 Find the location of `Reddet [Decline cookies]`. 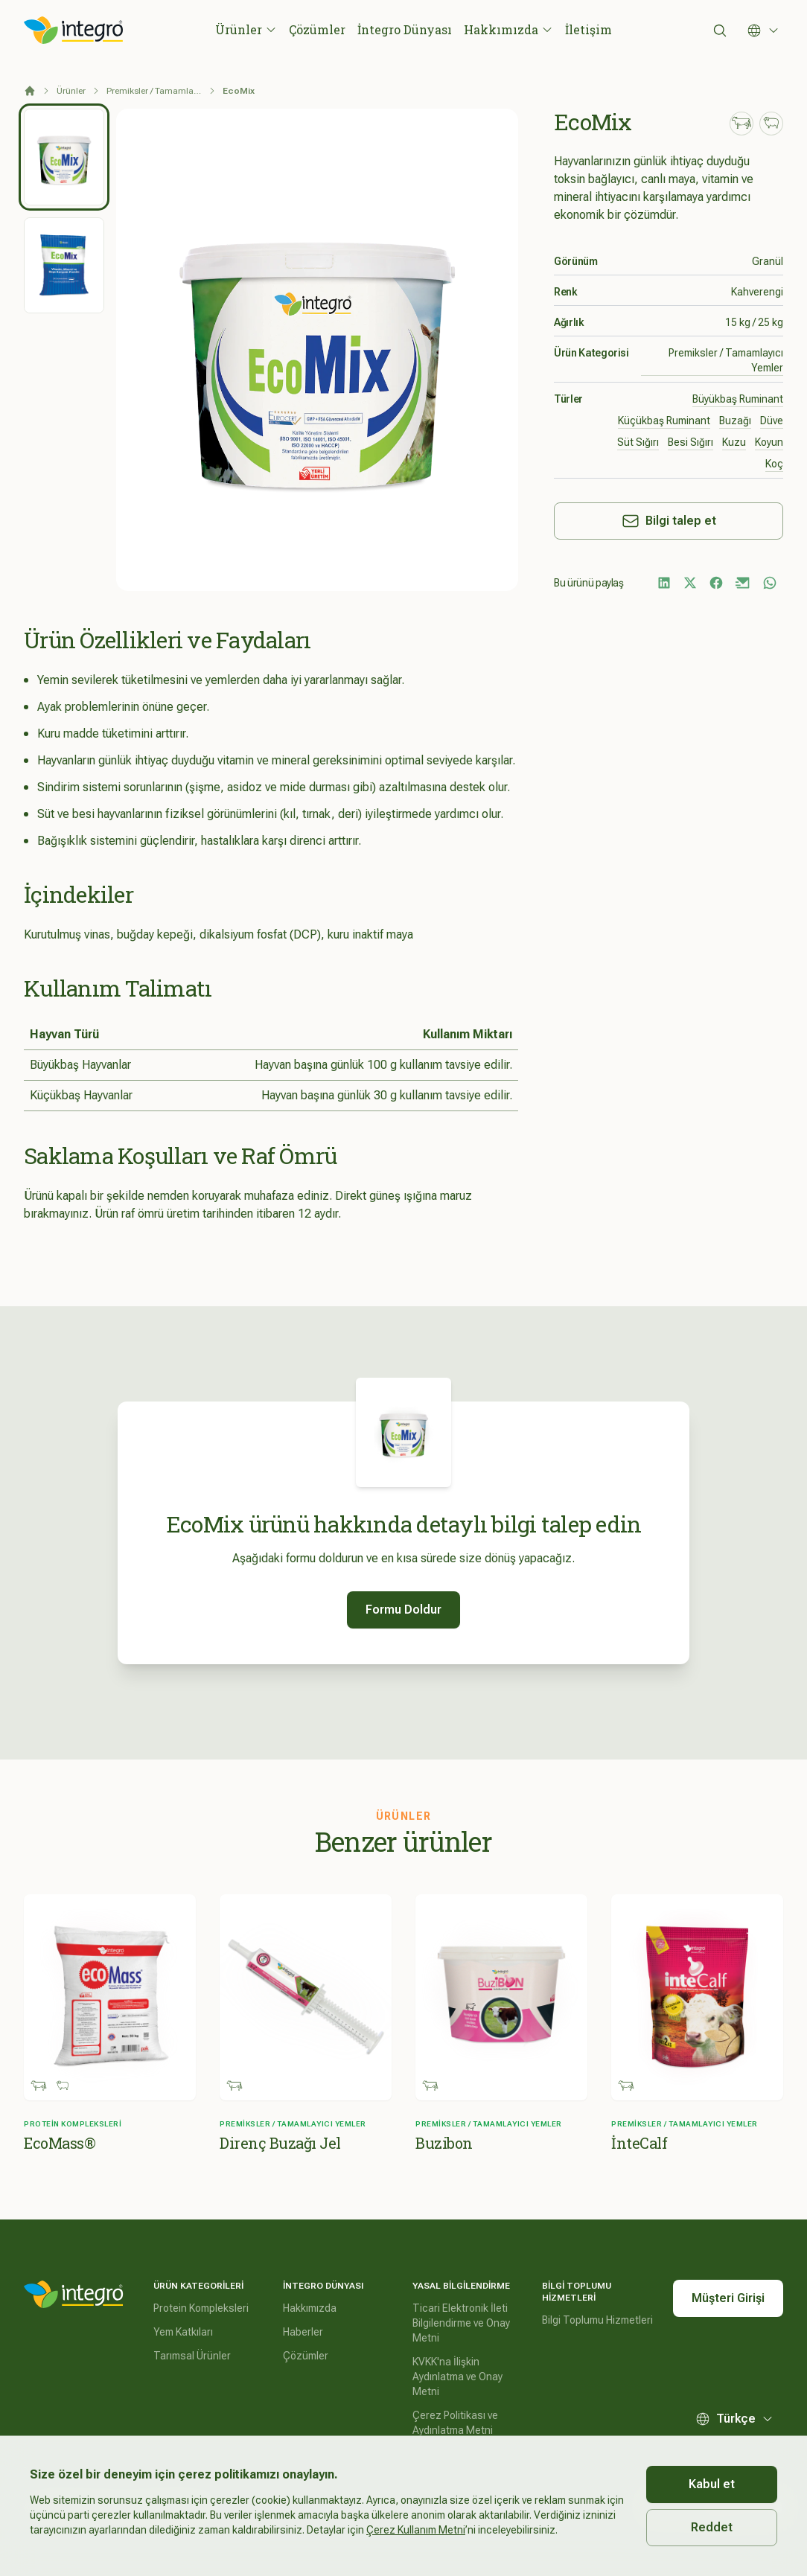

Reddet [Decline cookies] is located at coordinates (712, 2527).